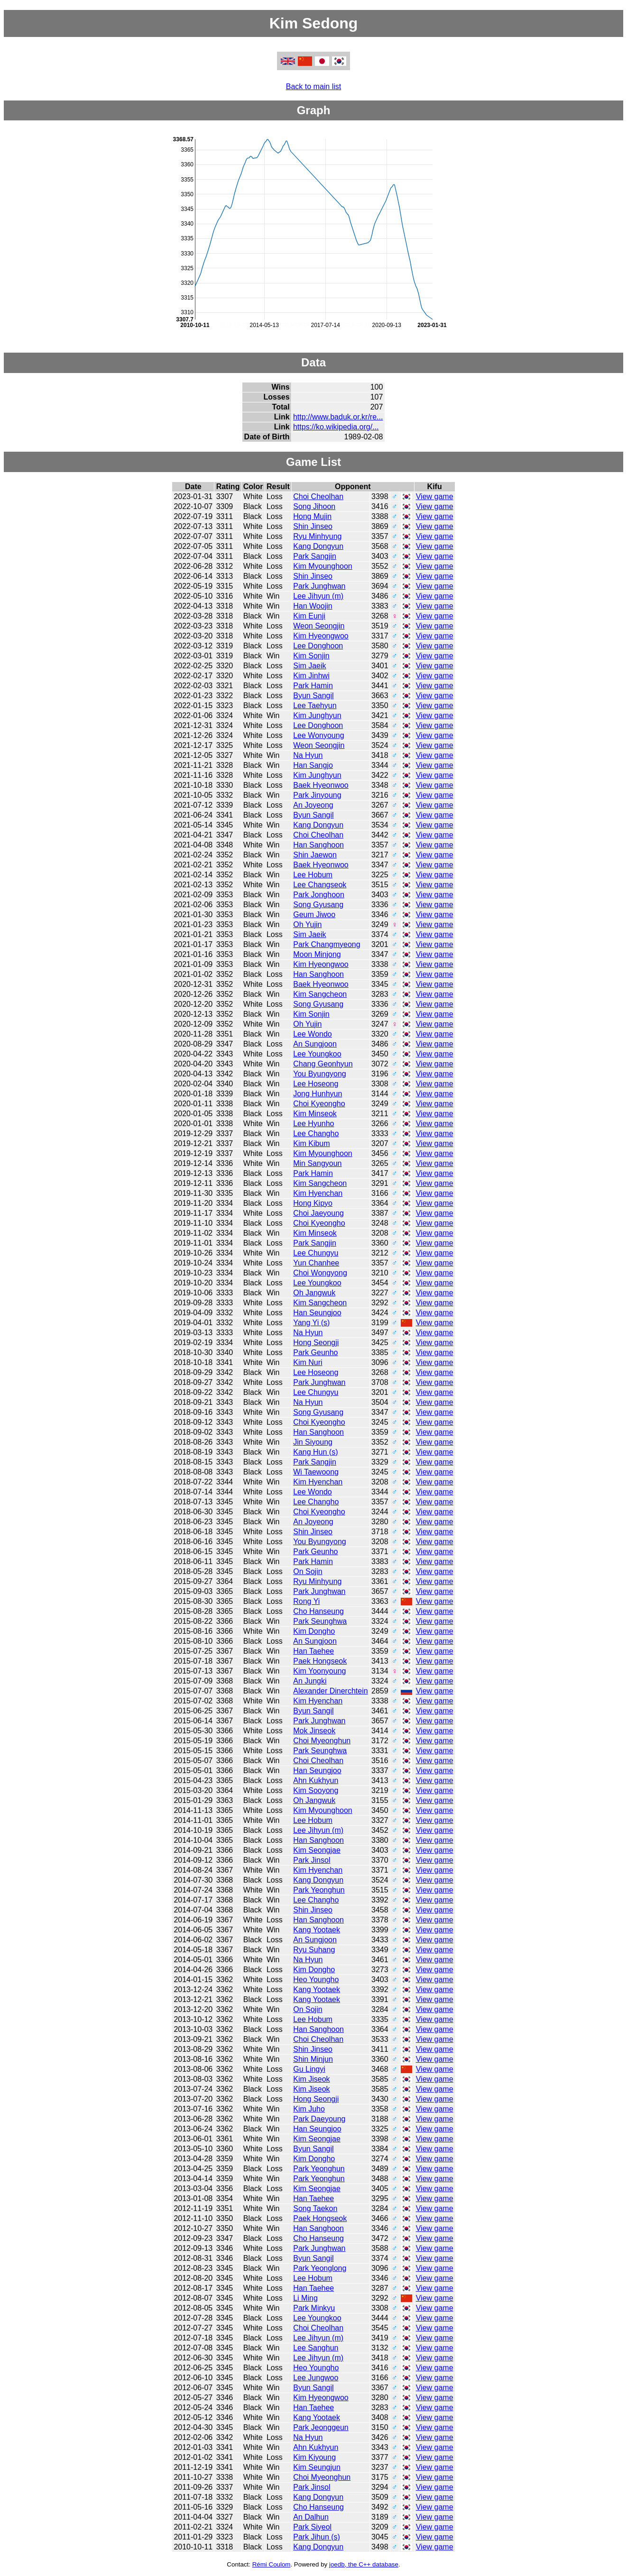 This screenshot has width=627, height=2576. Describe the element at coordinates (319, 586) in the screenshot. I see `Park Junghwan` at that location.